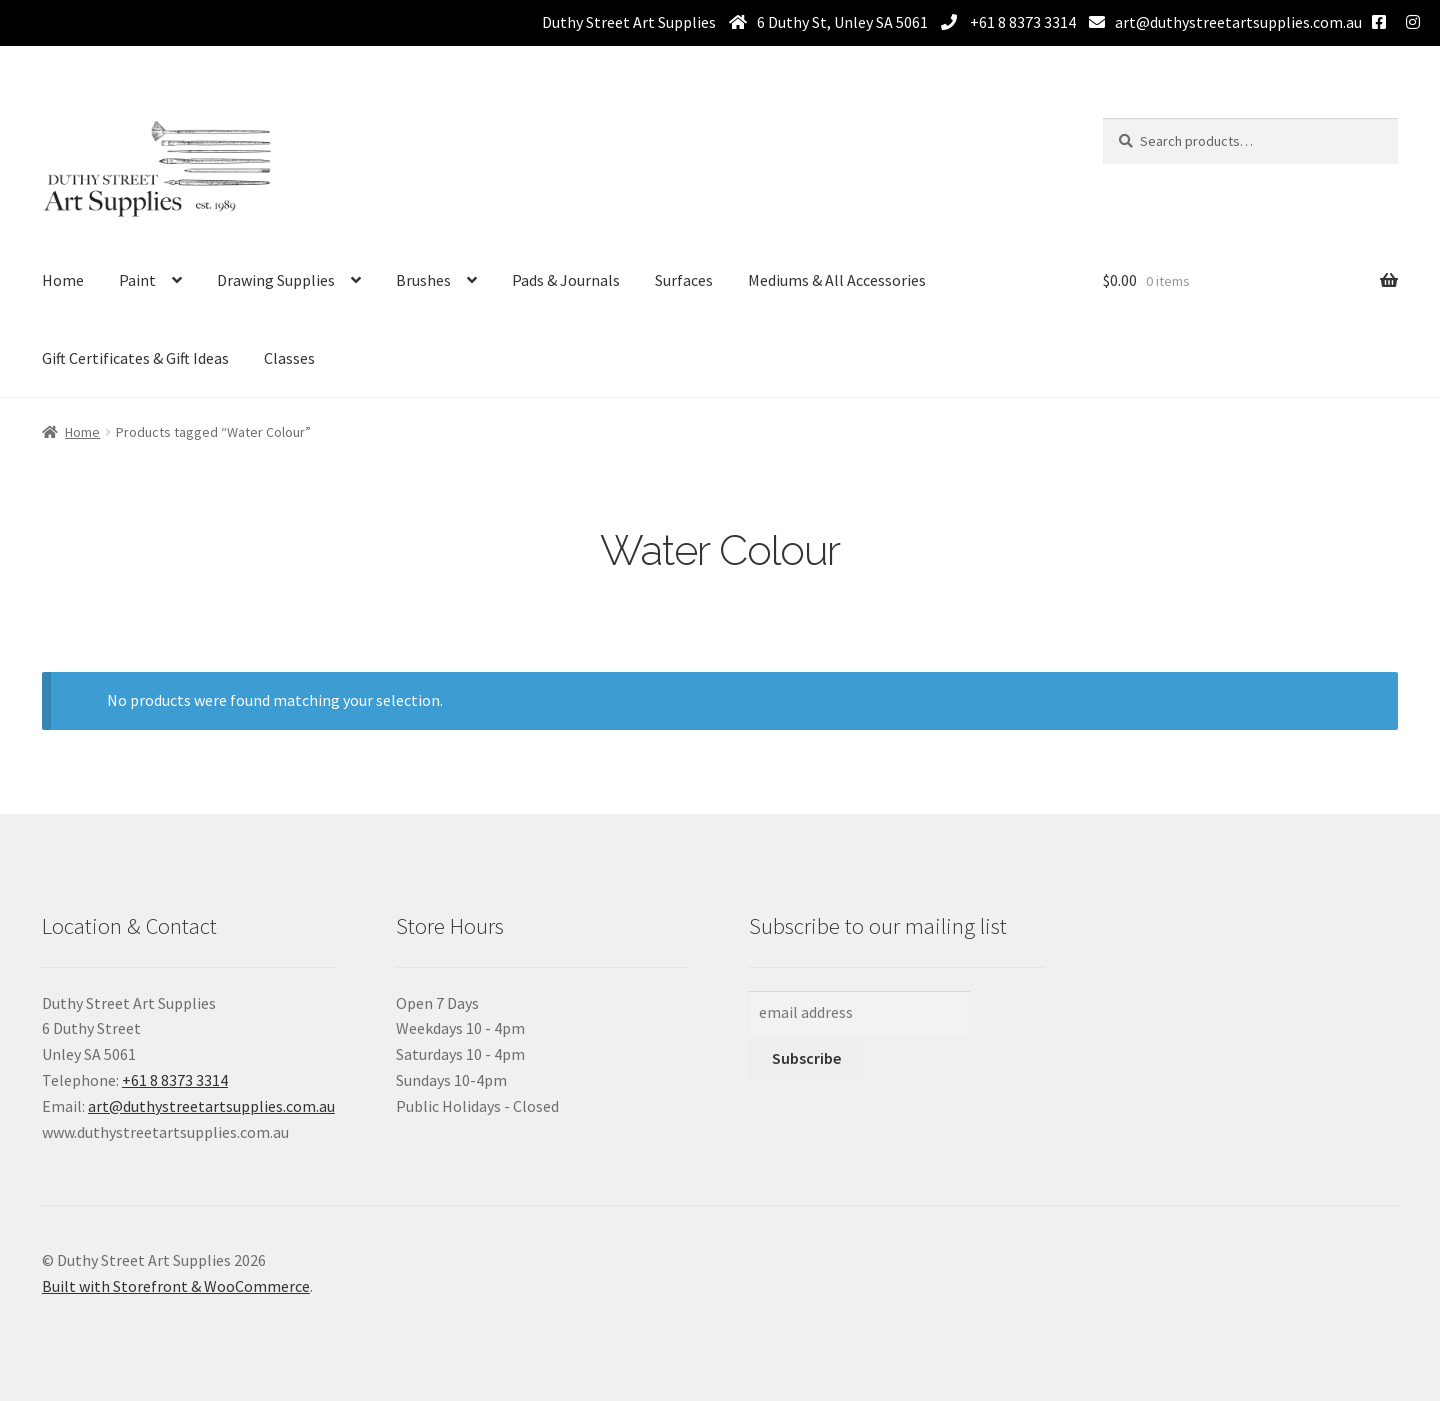 This screenshot has width=1440, height=1401. What do you see at coordinates (63, 280) in the screenshot?
I see `Home` at bounding box center [63, 280].